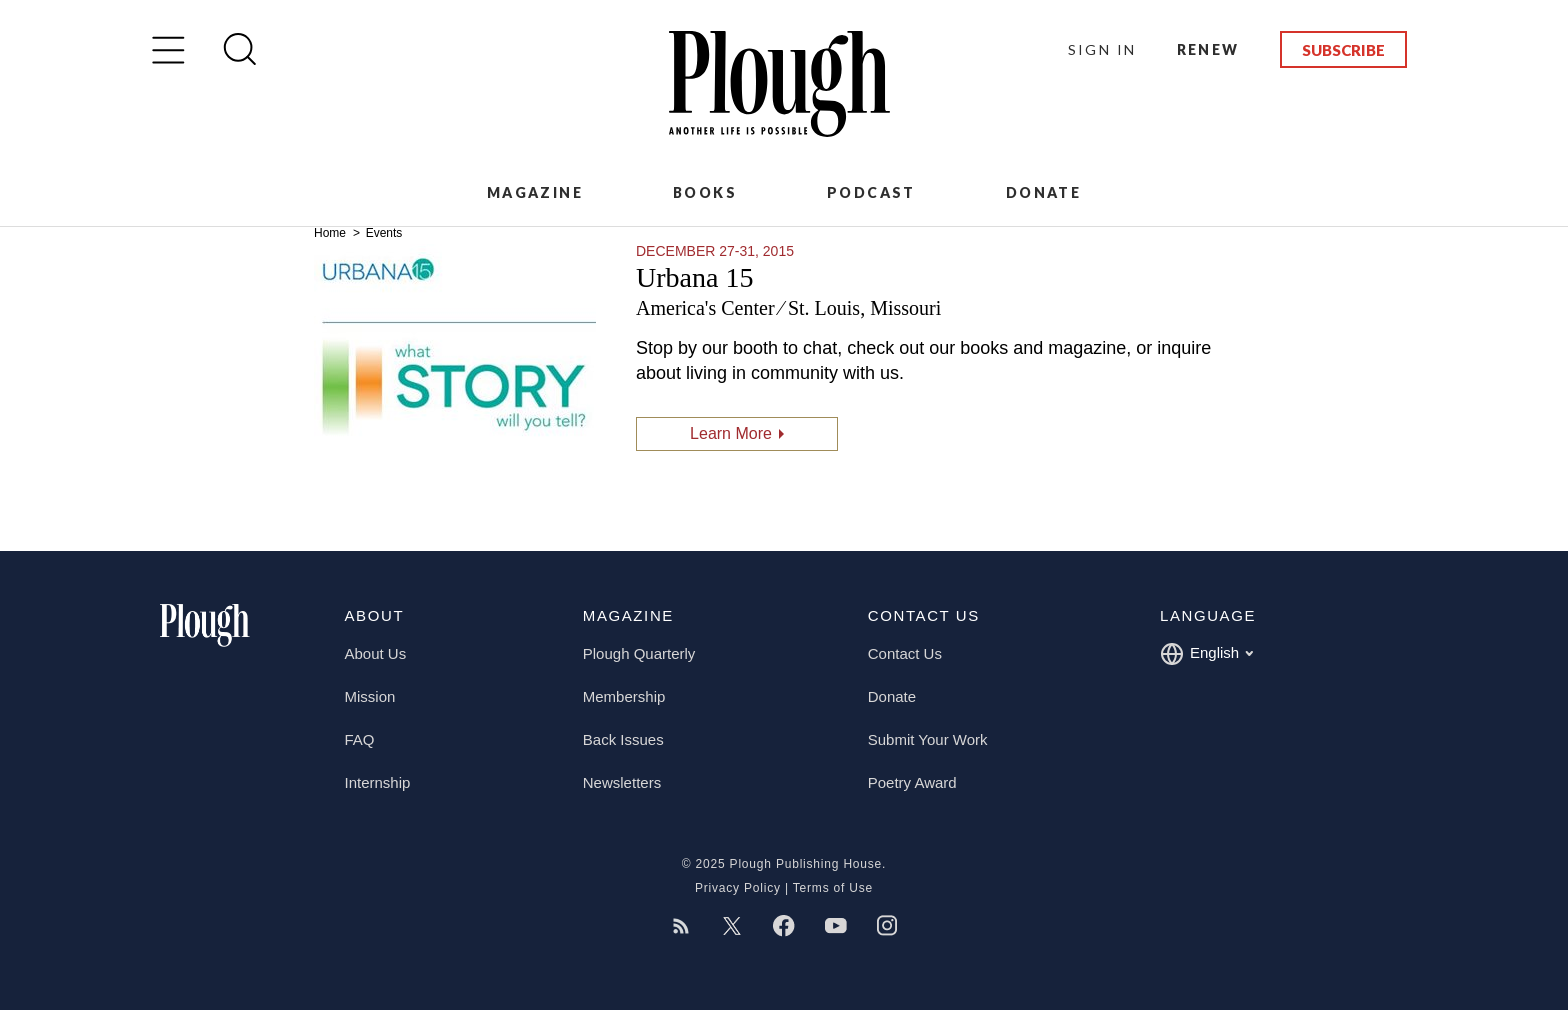 This screenshot has height=1010, width=1568. What do you see at coordinates (384, 233) in the screenshot?
I see `Events` at bounding box center [384, 233].